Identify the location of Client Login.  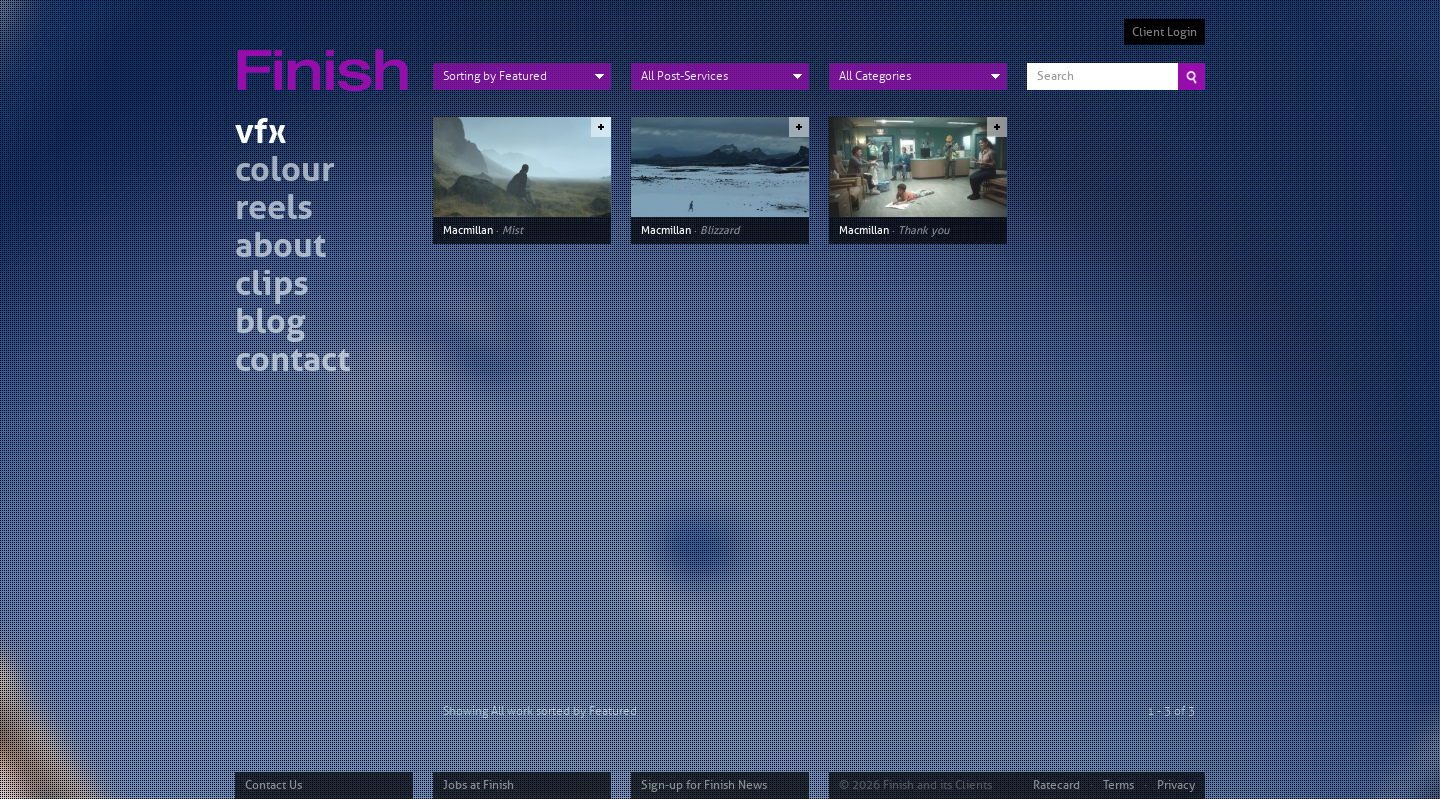
(1164, 32).